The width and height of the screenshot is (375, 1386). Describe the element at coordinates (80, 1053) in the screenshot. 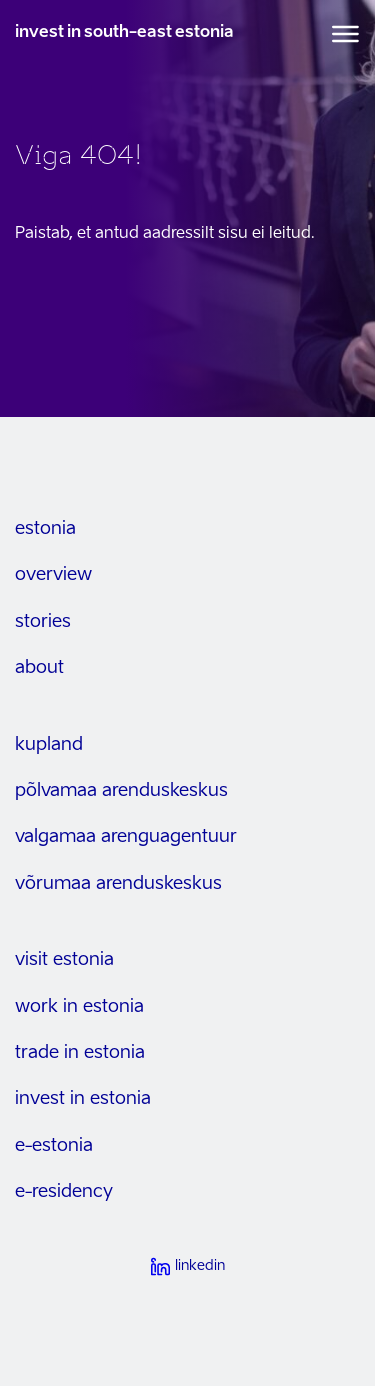

I see `trade in estonia` at that location.